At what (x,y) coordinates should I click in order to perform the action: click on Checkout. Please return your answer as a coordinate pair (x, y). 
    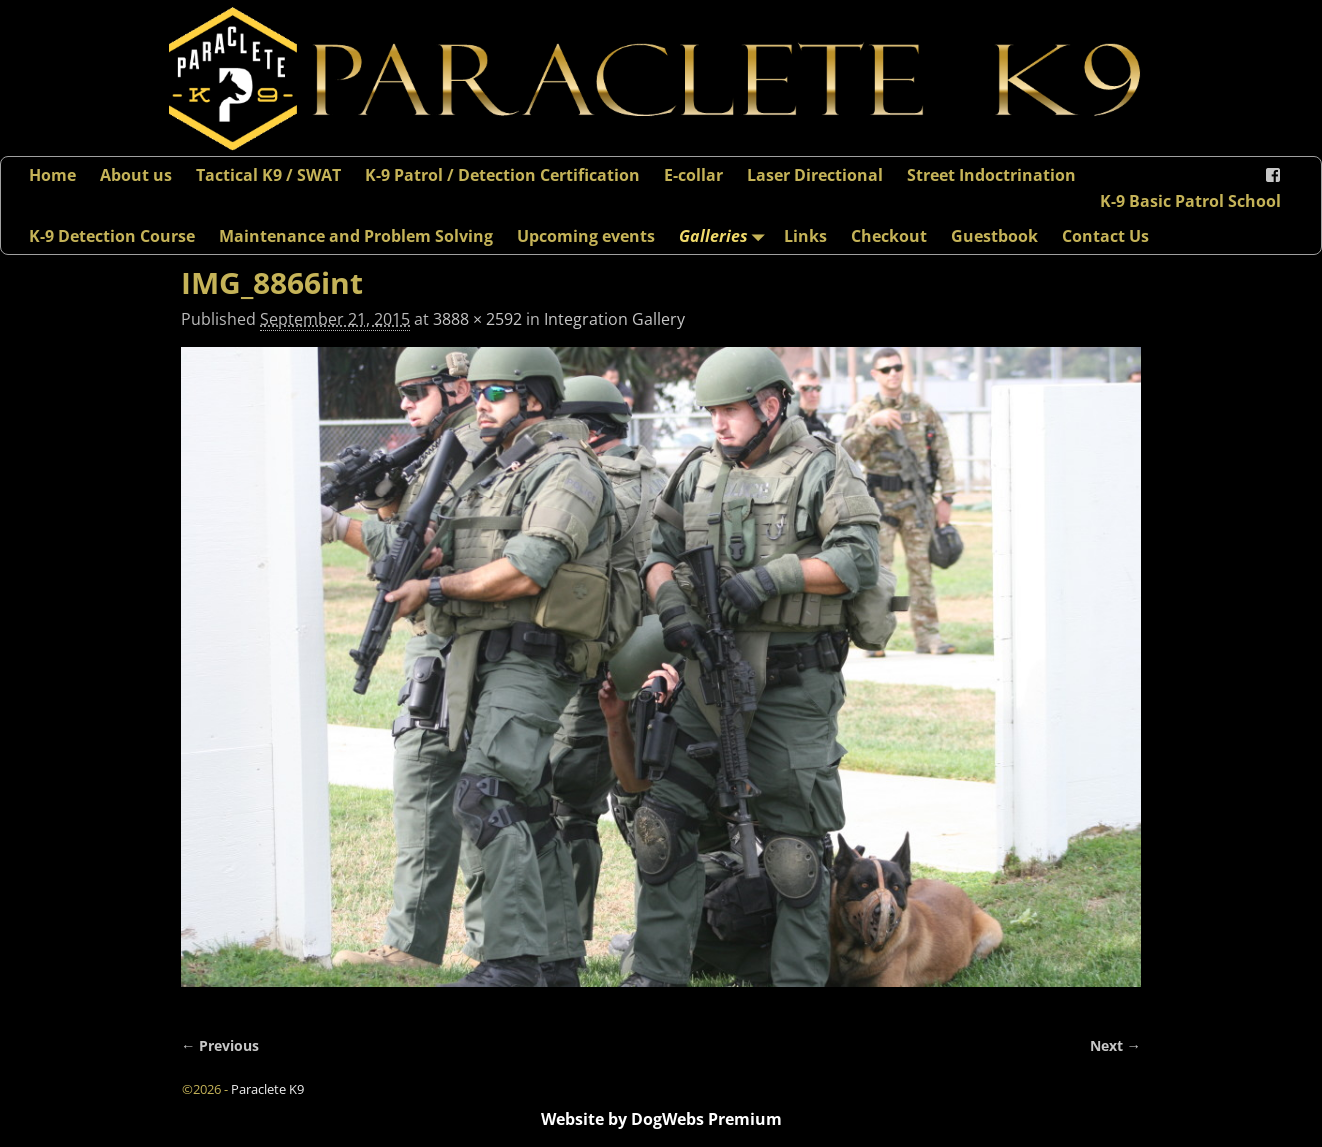
    Looking at the image, I should click on (889, 236).